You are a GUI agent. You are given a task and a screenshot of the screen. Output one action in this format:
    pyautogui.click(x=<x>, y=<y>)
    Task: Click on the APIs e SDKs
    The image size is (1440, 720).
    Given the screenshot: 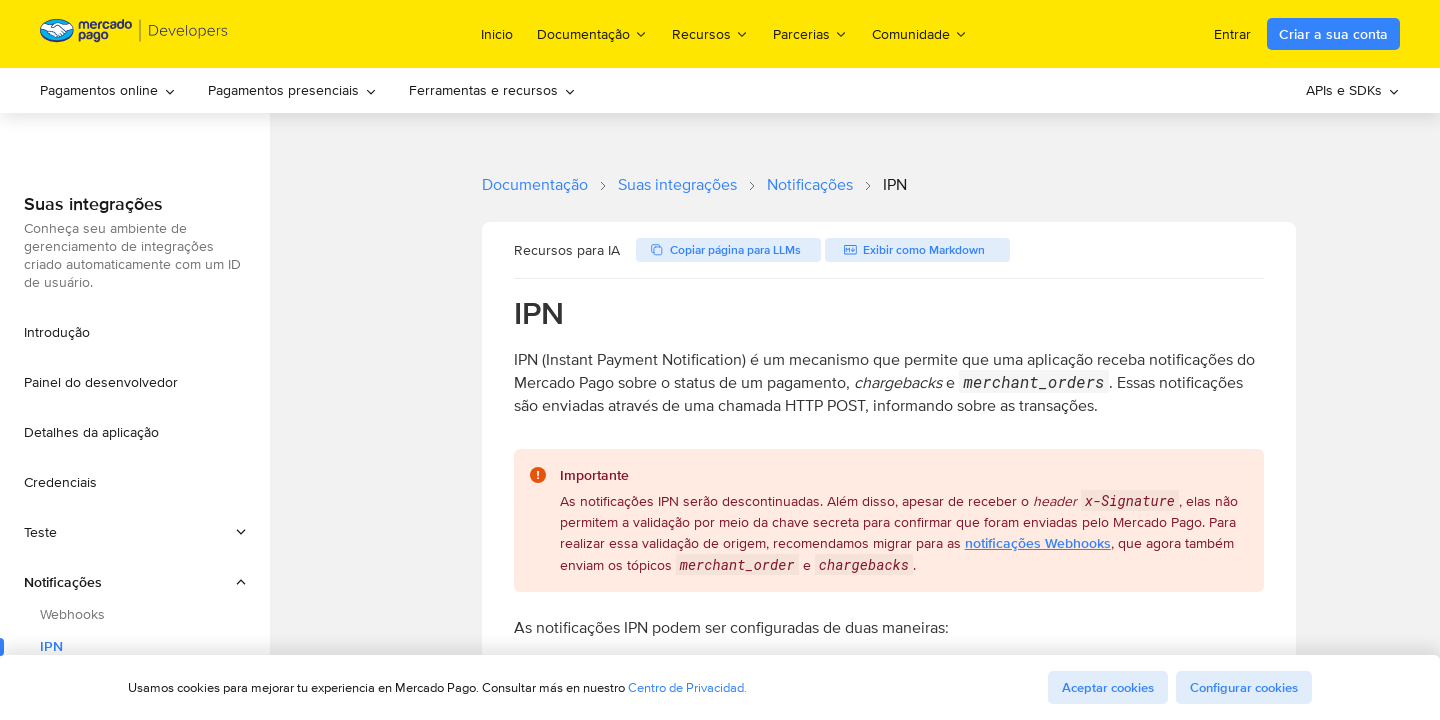 What is the action you would take?
    pyautogui.click(x=1353, y=90)
    